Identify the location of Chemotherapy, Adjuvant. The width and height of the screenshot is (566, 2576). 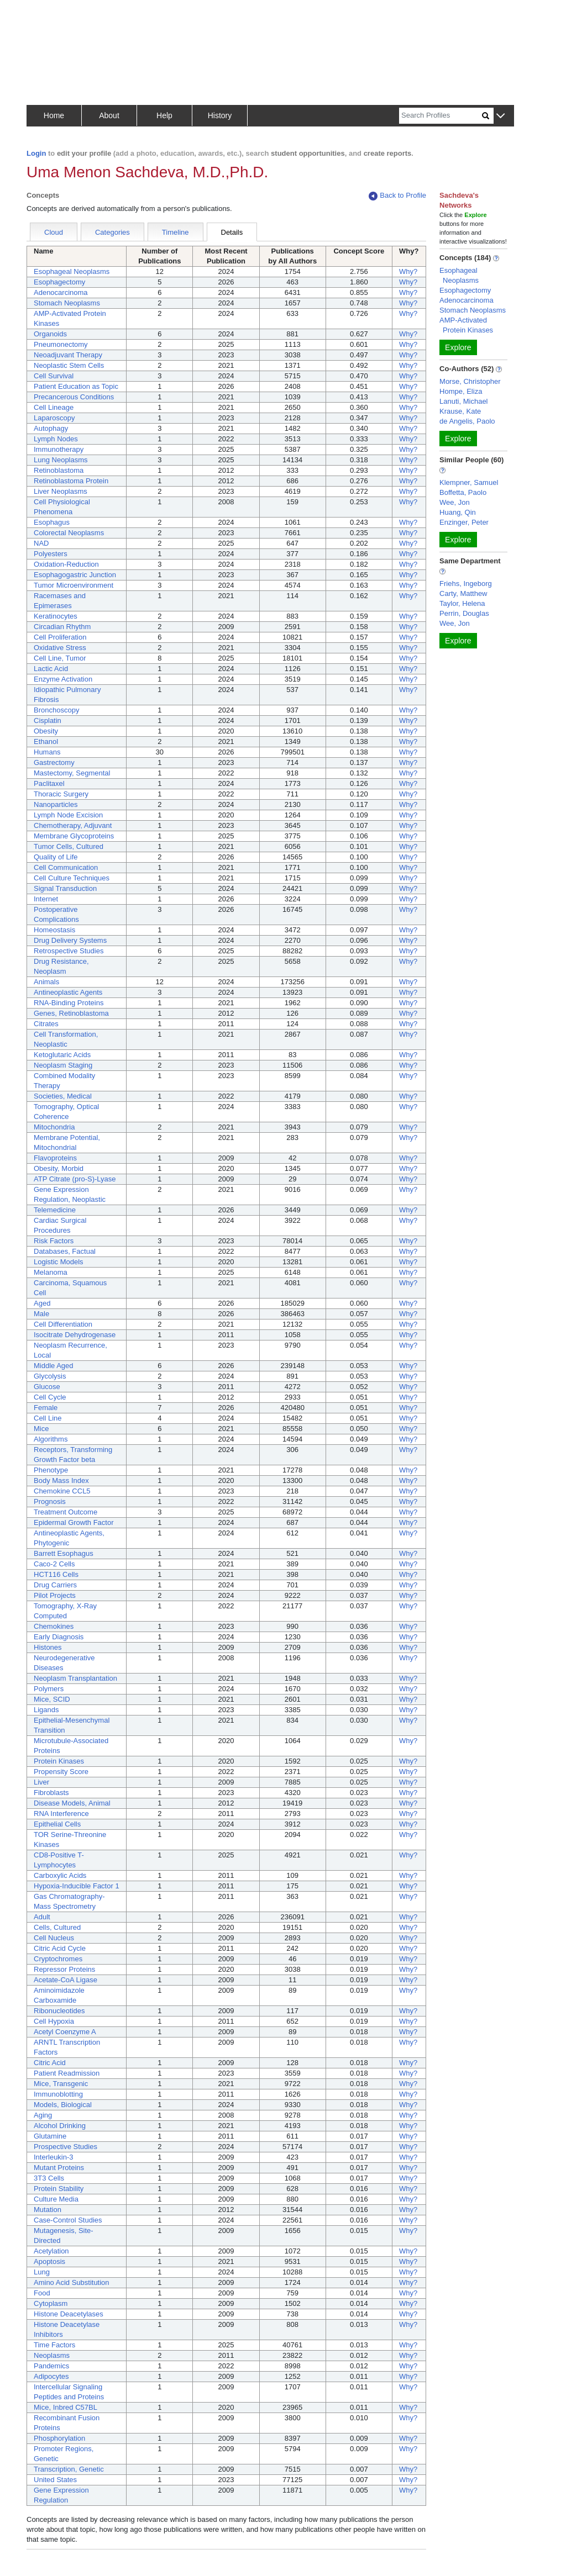
(73, 825).